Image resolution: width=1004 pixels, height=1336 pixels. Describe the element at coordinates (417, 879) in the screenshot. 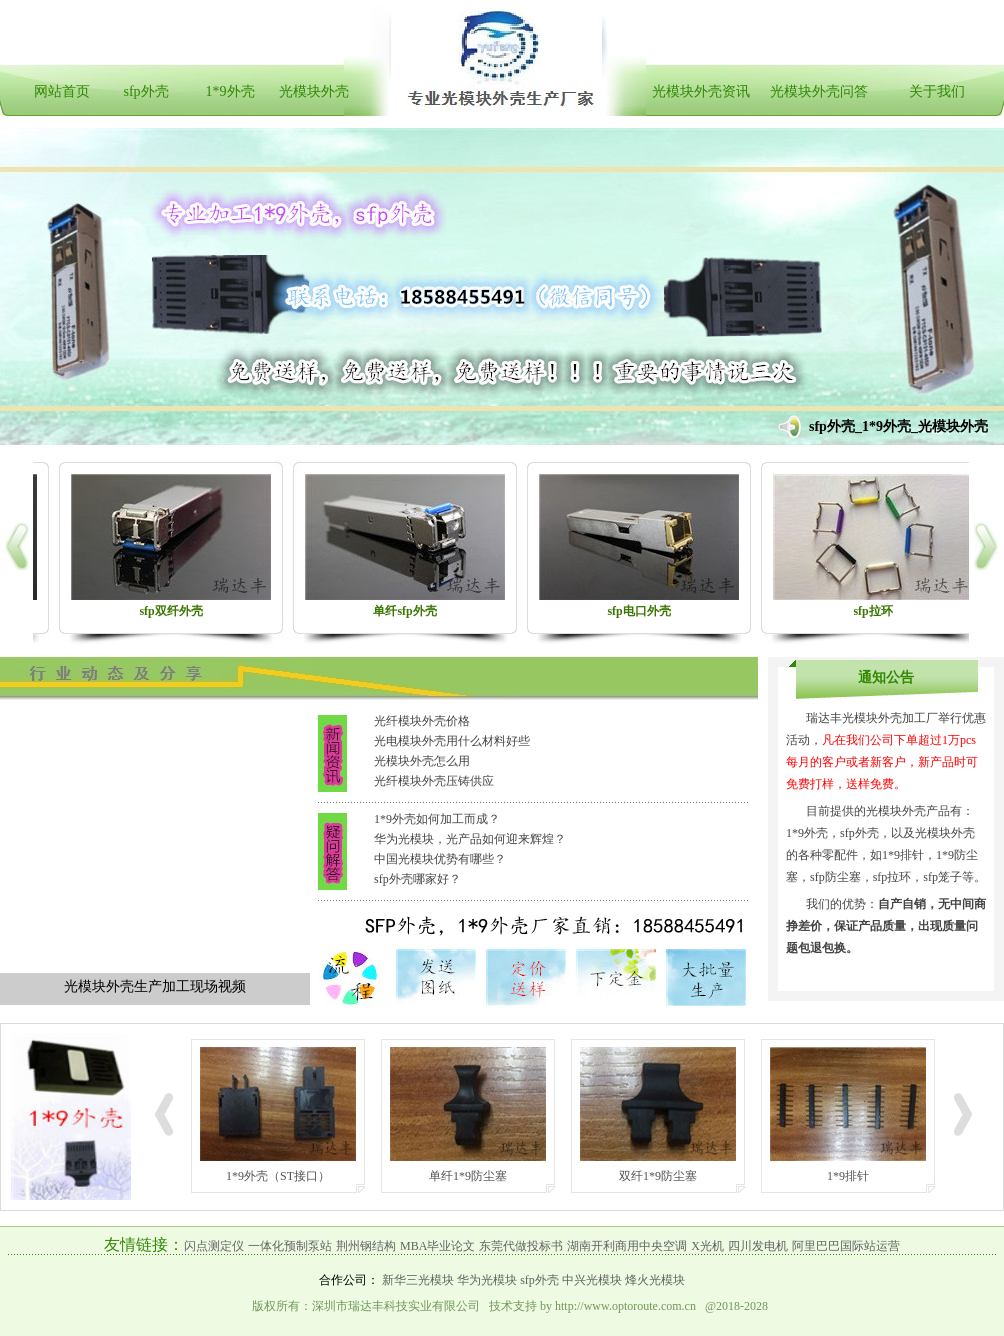

I see `sfp外壳哪家好？` at that location.